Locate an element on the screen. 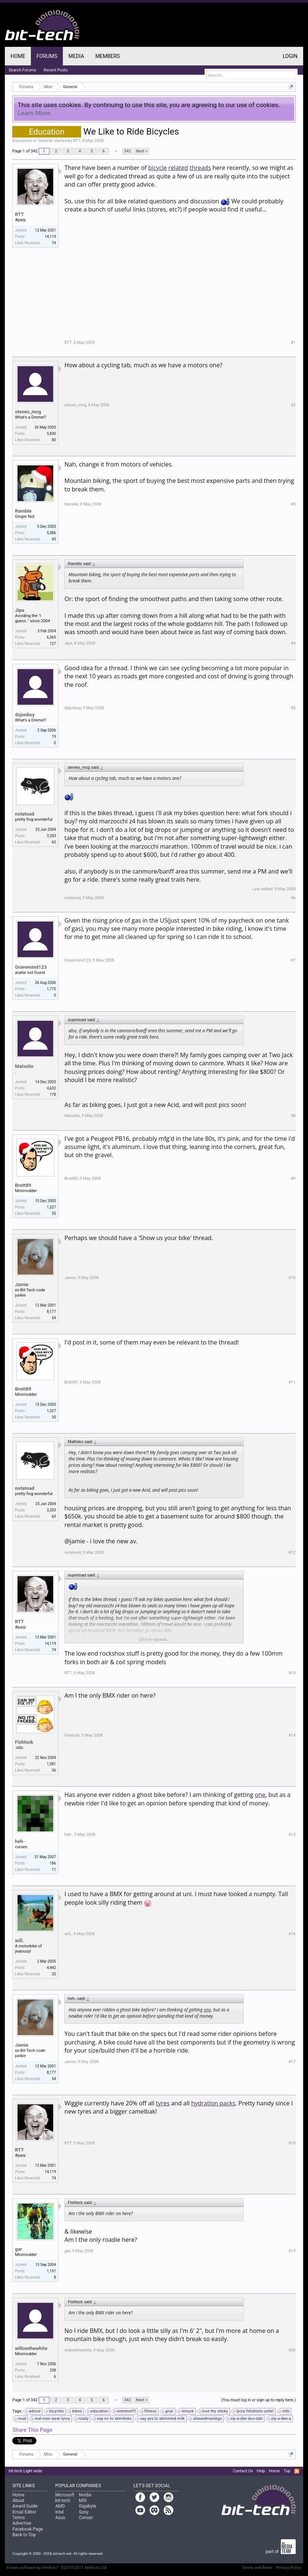  shavedmanlegs is located at coordinates (206, 2418).